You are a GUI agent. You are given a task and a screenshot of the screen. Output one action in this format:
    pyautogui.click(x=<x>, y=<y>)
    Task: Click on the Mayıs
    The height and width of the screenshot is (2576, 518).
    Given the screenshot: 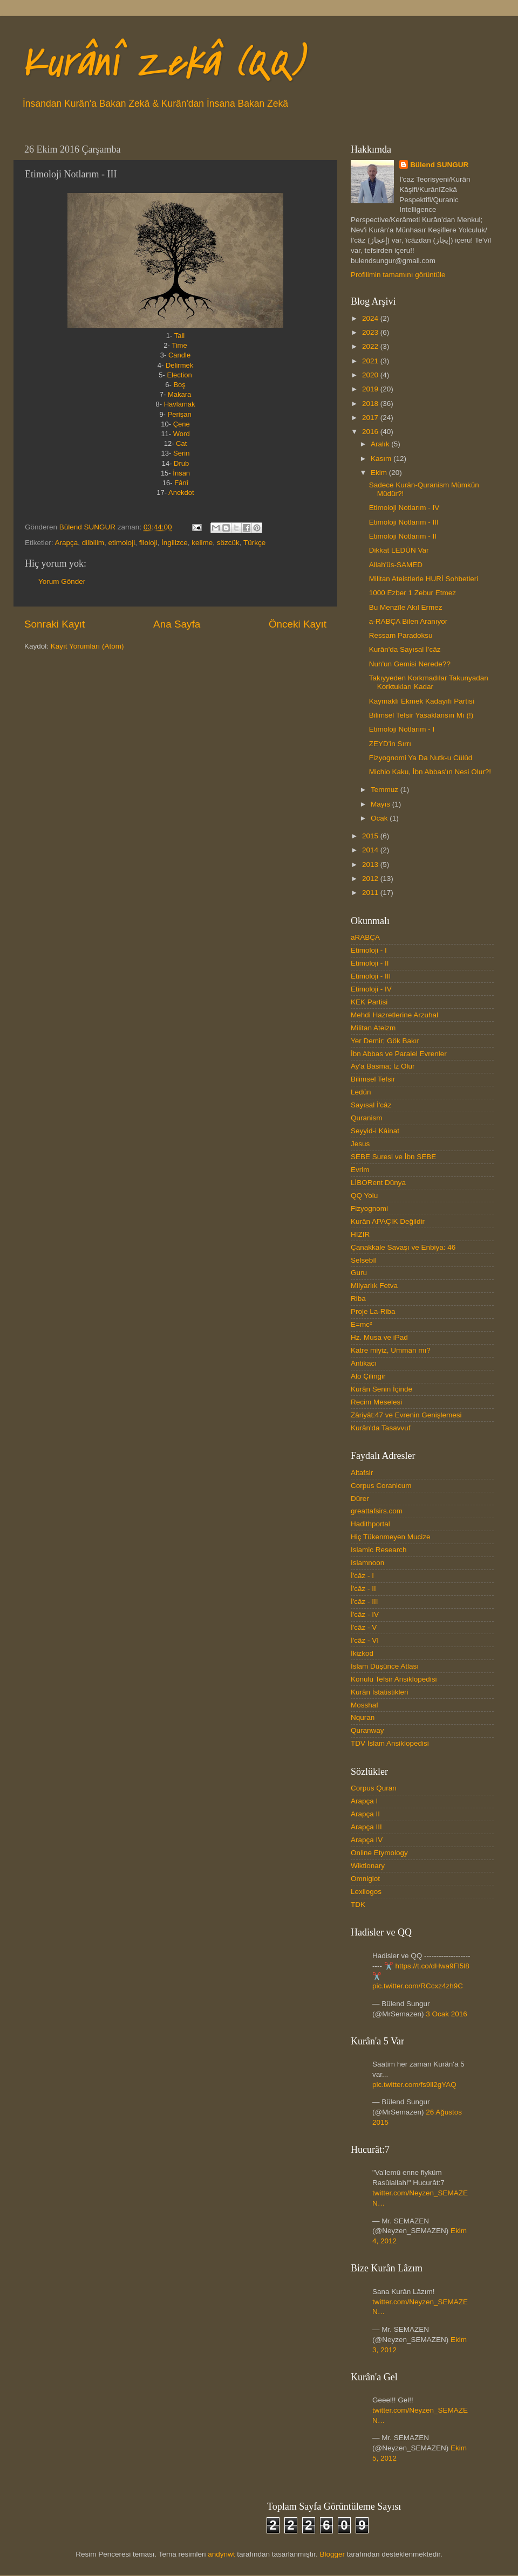 What is the action you would take?
    pyautogui.click(x=381, y=804)
    